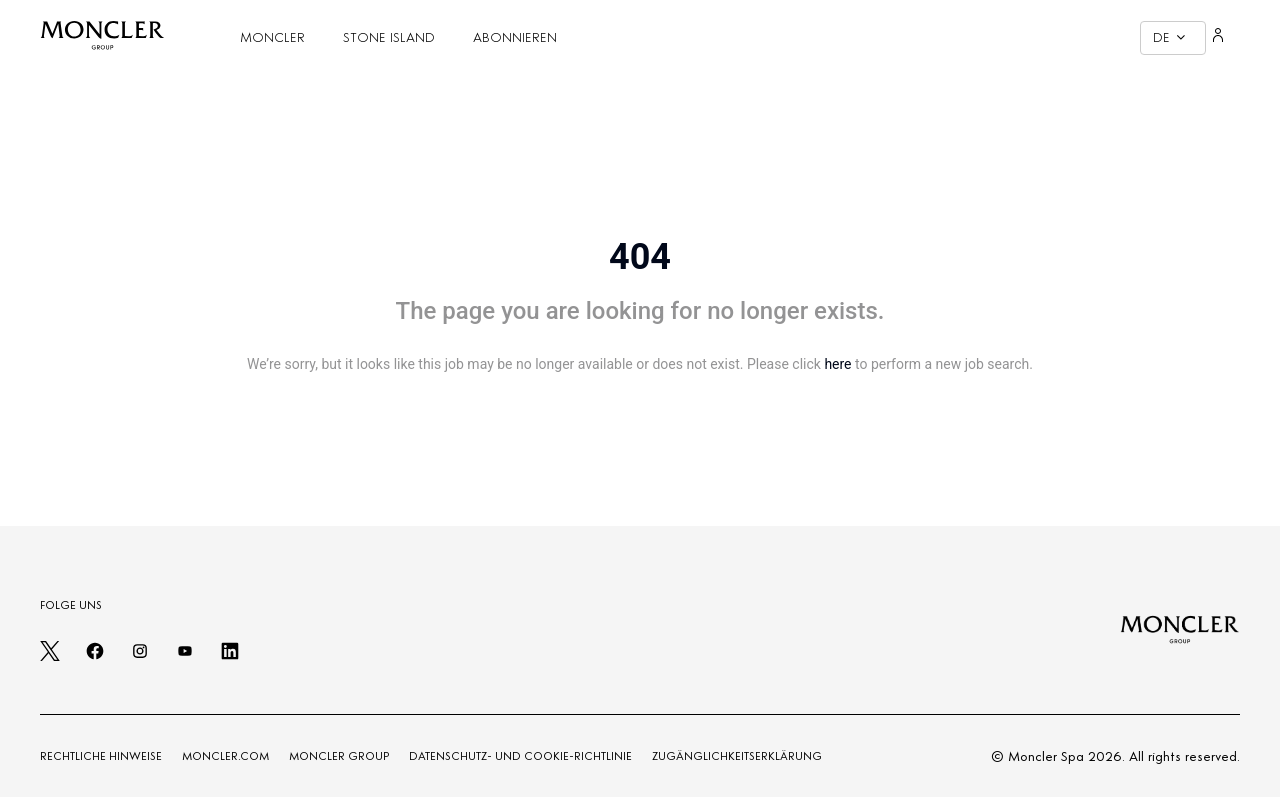 The image size is (1280, 797). Describe the element at coordinates (225, 756) in the screenshot. I see `MONCLER.COM` at that location.